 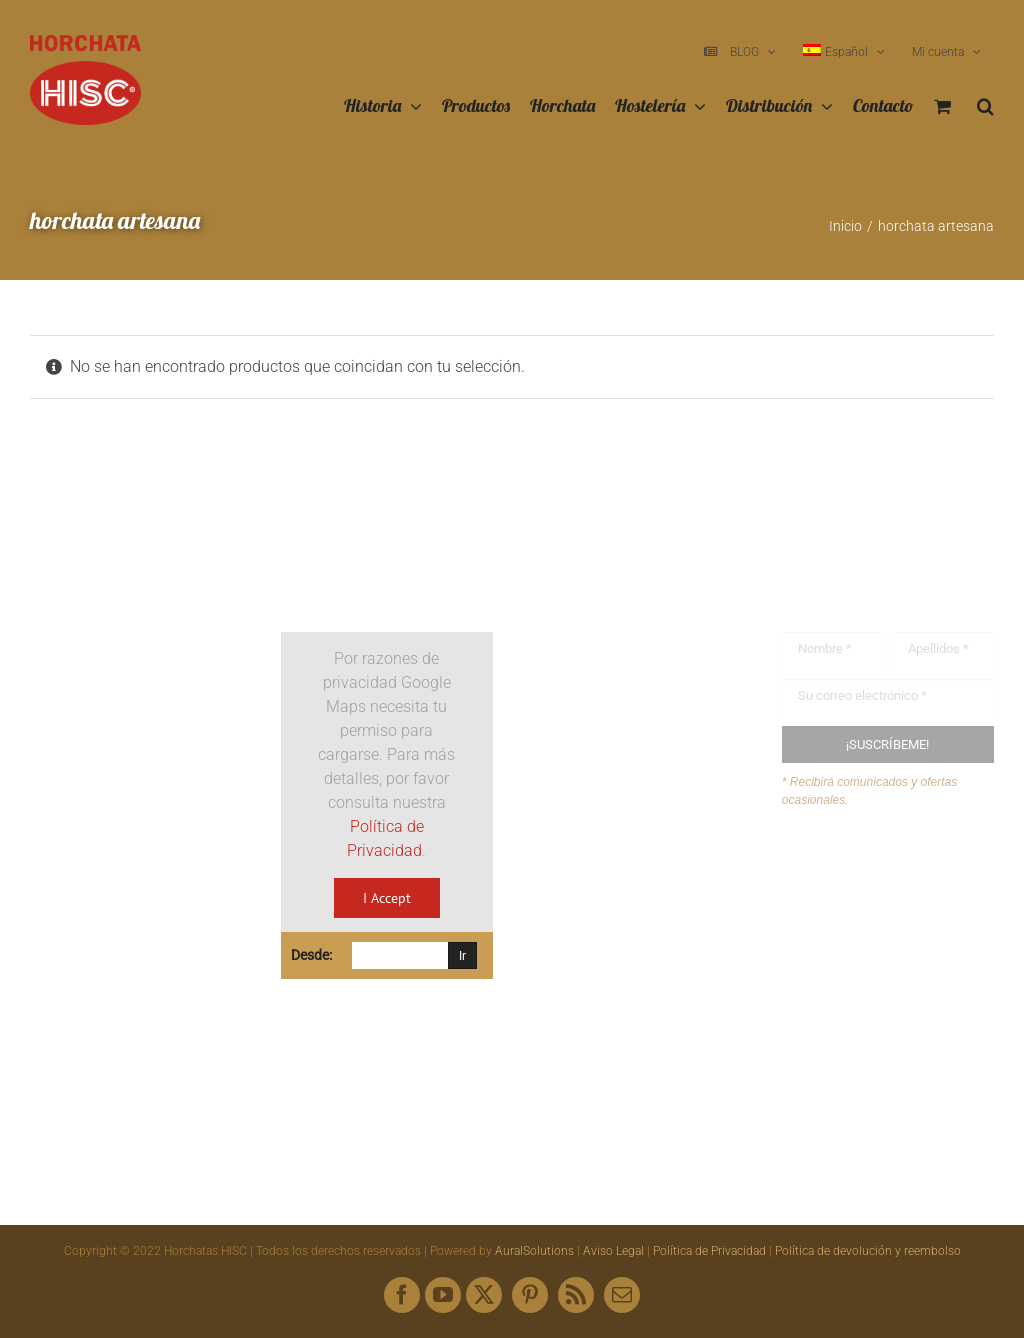 I want to click on Desde:, so click(x=311, y=955).